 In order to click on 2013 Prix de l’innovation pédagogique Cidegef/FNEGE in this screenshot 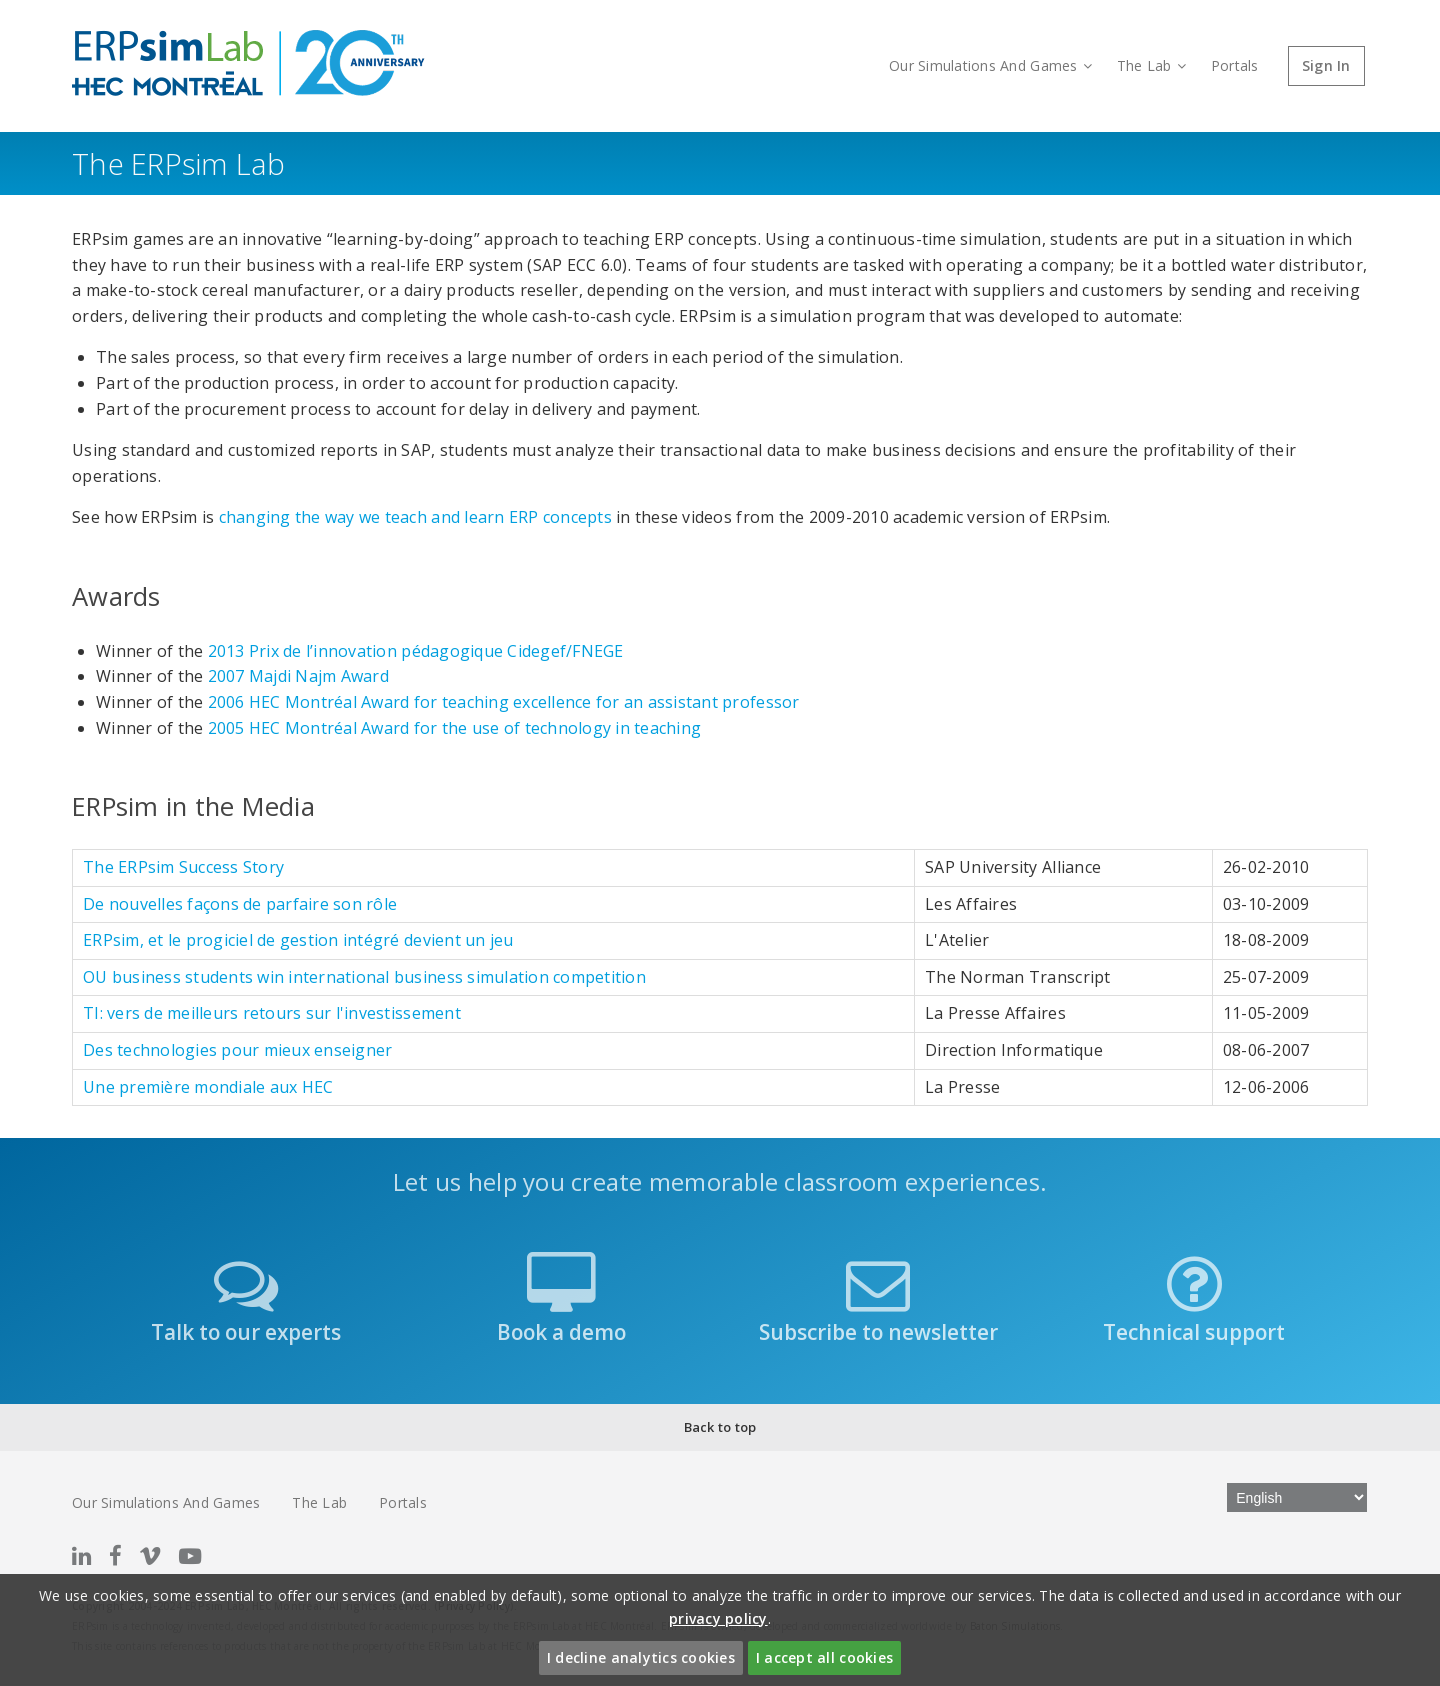, I will do `click(416, 651)`.